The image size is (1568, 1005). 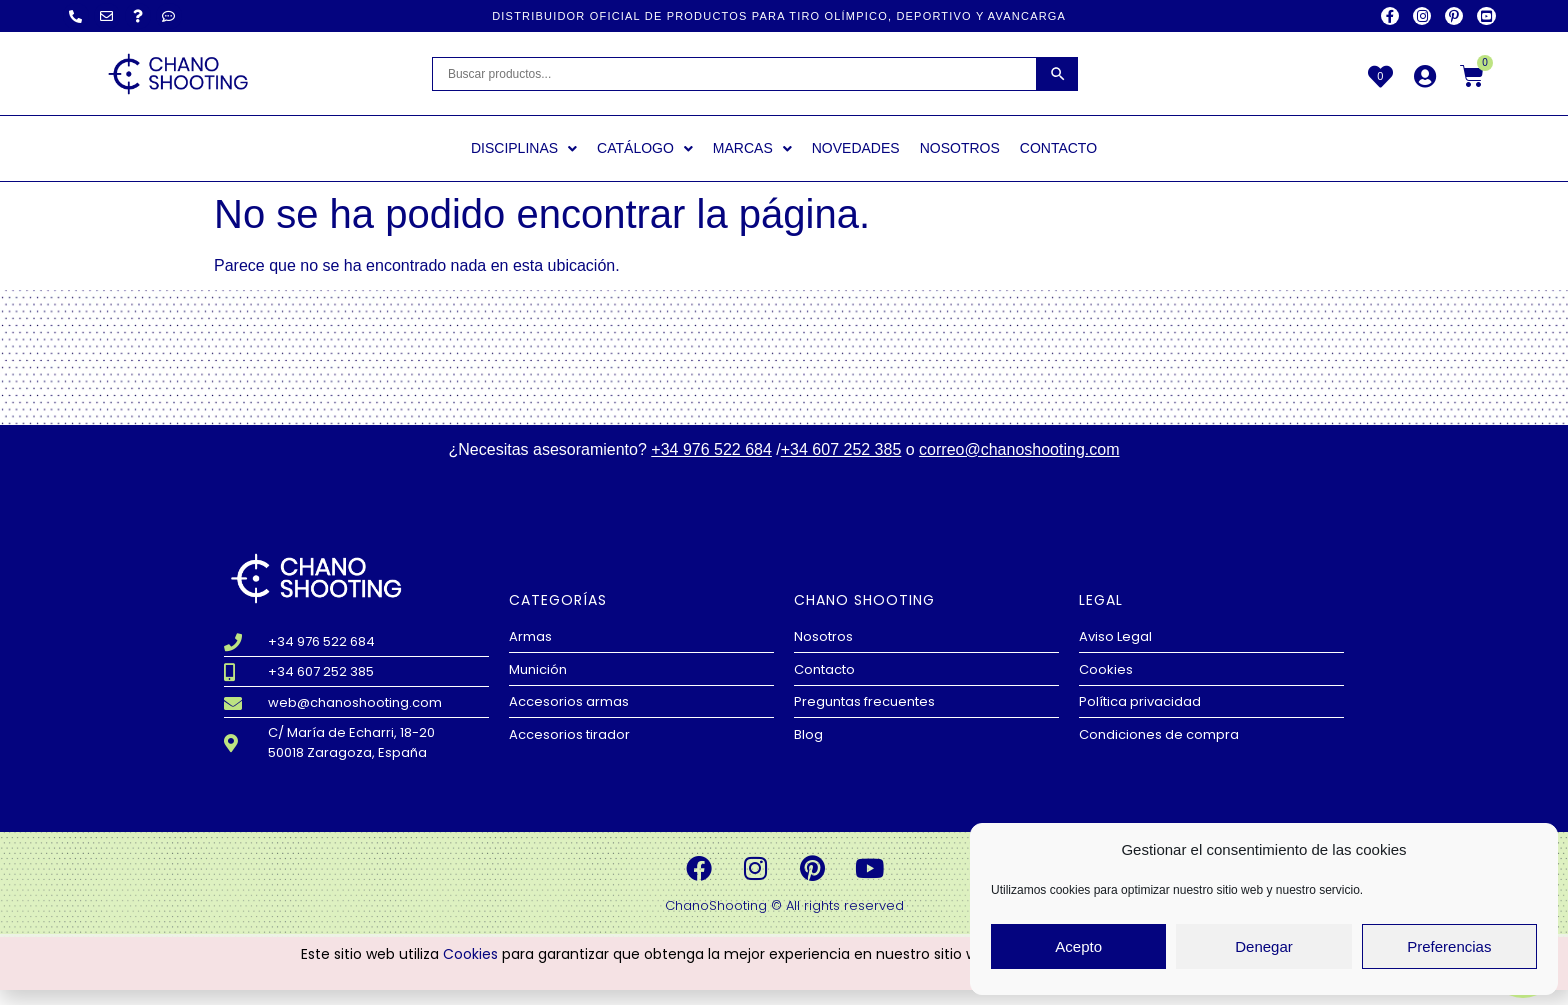 What do you see at coordinates (1264, 946) in the screenshot?
I see `Denegar` at bounding box center [1264, 946].